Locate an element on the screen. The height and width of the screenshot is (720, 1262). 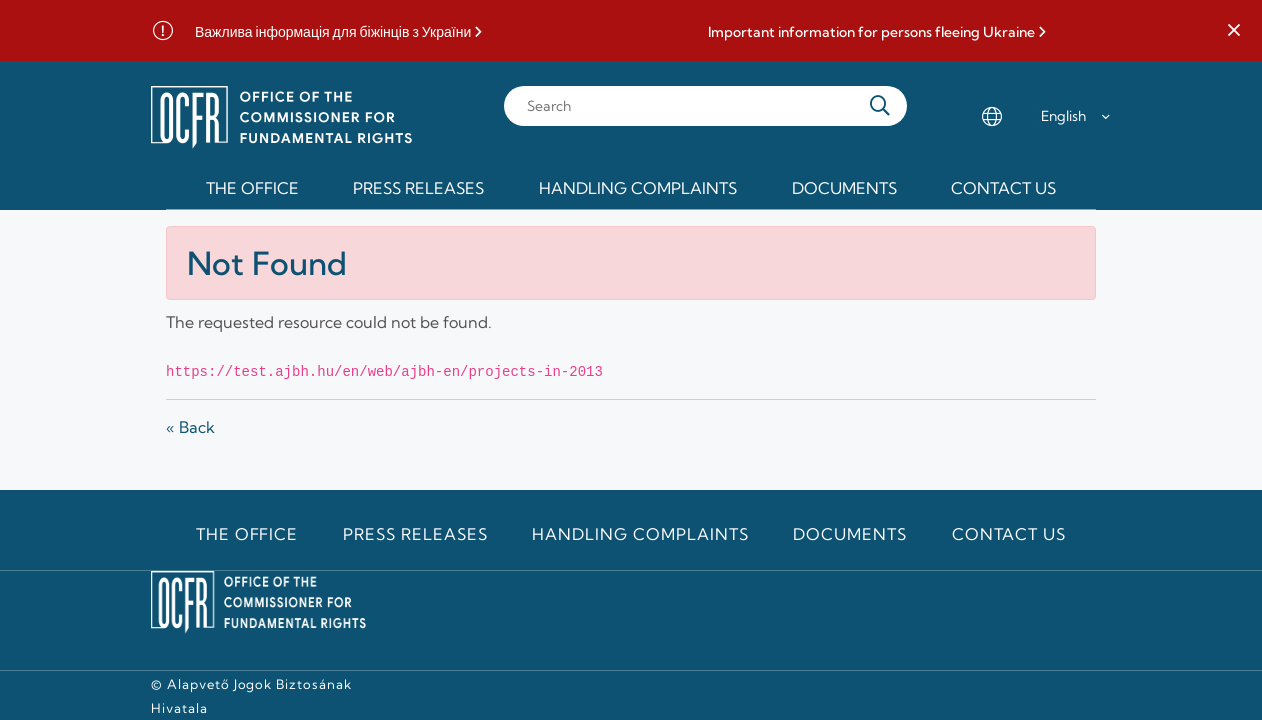
[button] is located at coordinates (1234, 31).